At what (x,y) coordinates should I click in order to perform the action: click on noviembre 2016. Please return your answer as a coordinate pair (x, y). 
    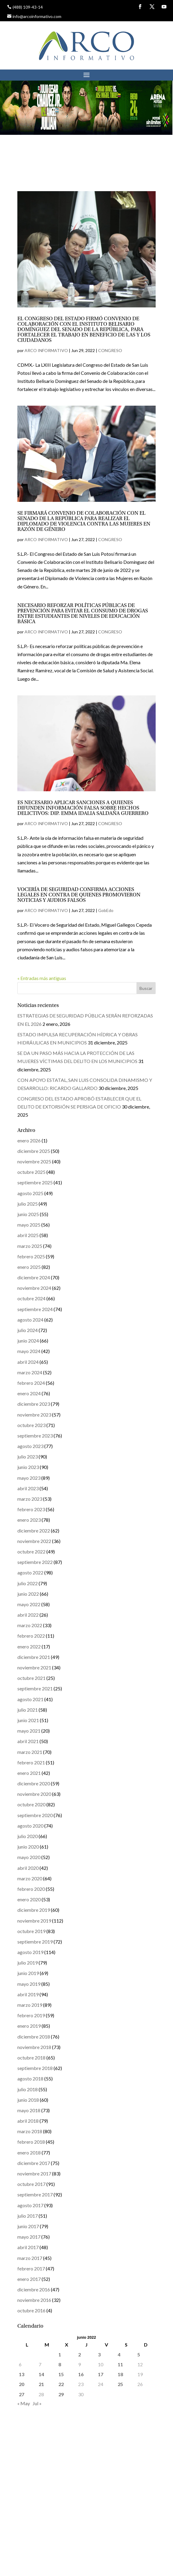
    Looking at the image, I should click on (34, 2300).